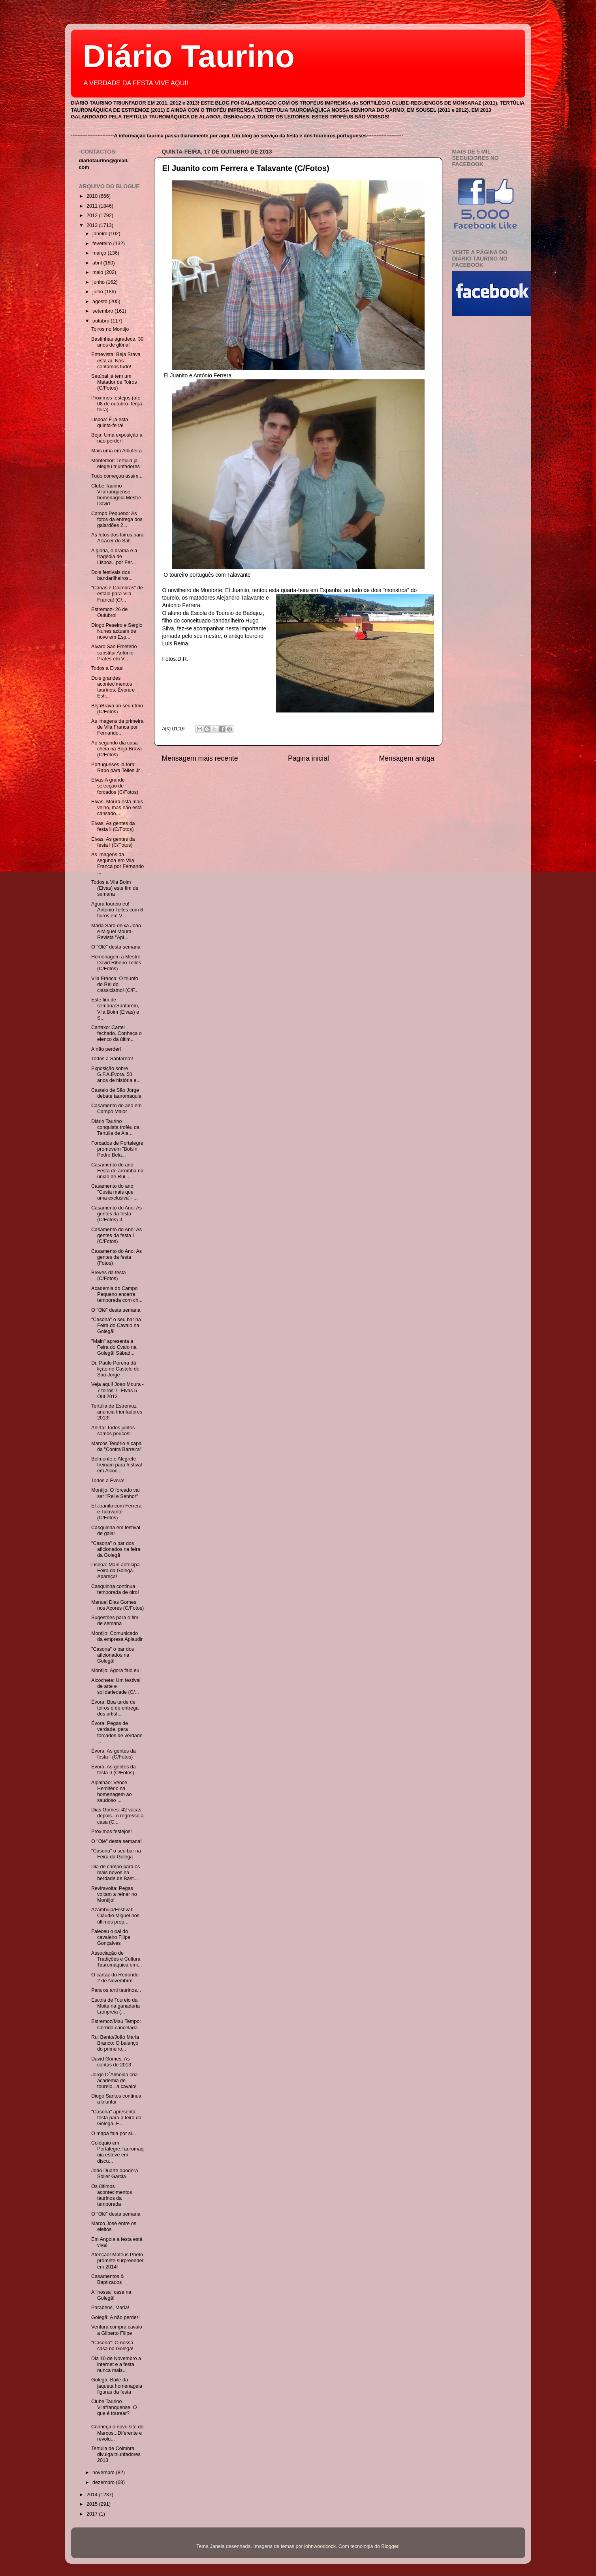 The height and width of the screenshot is (2576, 596). I want to click on Montijo: Agora falo eu!, so click(116, 1670).